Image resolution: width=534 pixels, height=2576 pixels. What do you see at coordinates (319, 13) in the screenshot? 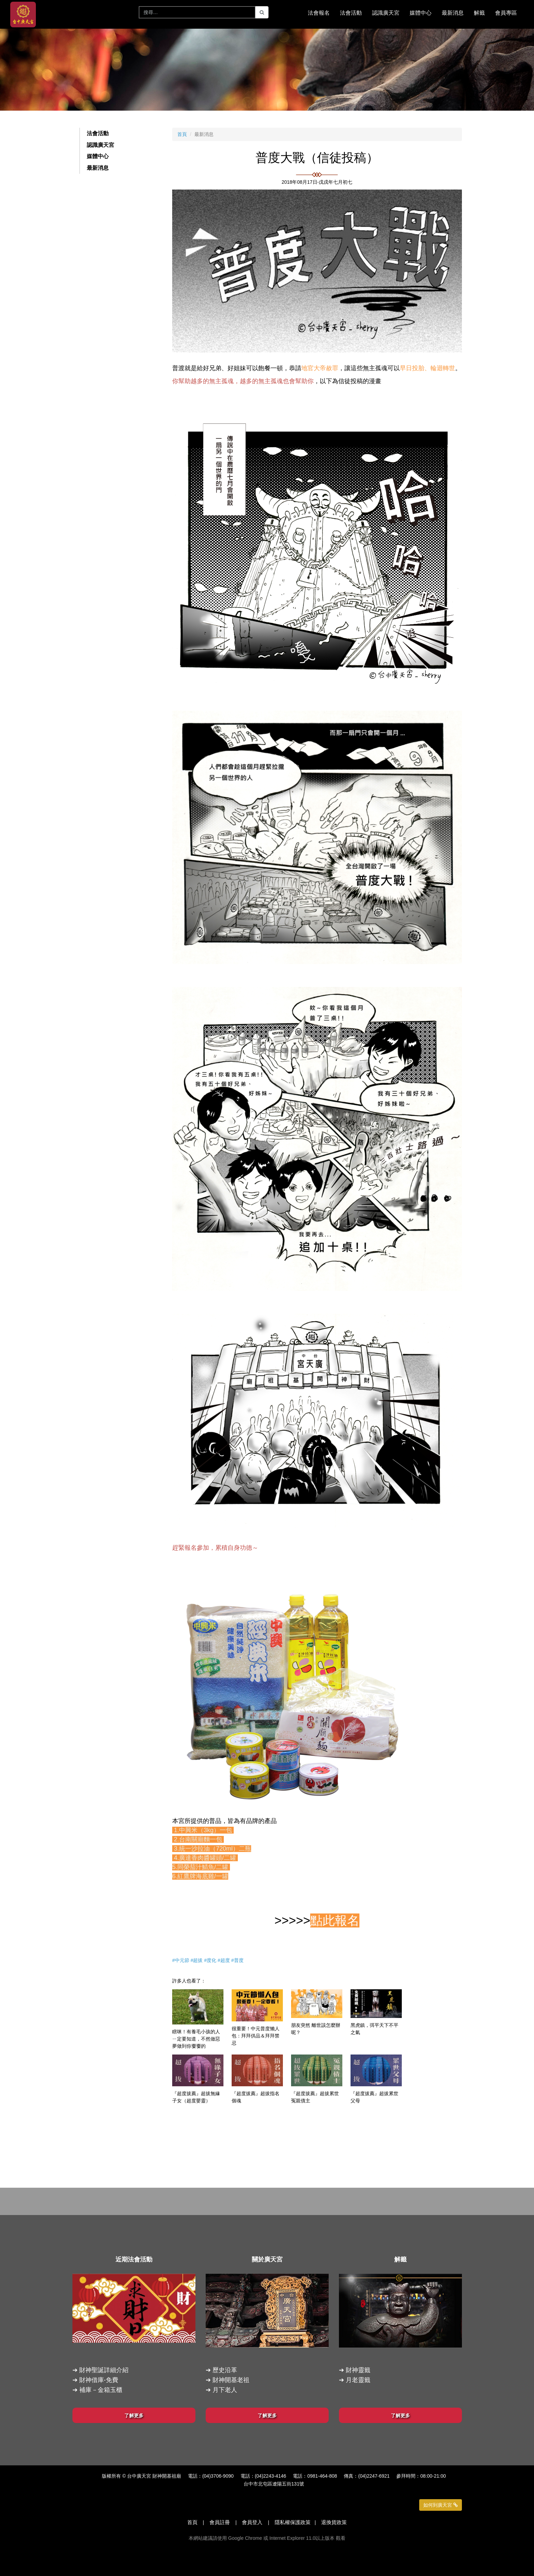
I see `法會報名` at bounding box center [319, 13].